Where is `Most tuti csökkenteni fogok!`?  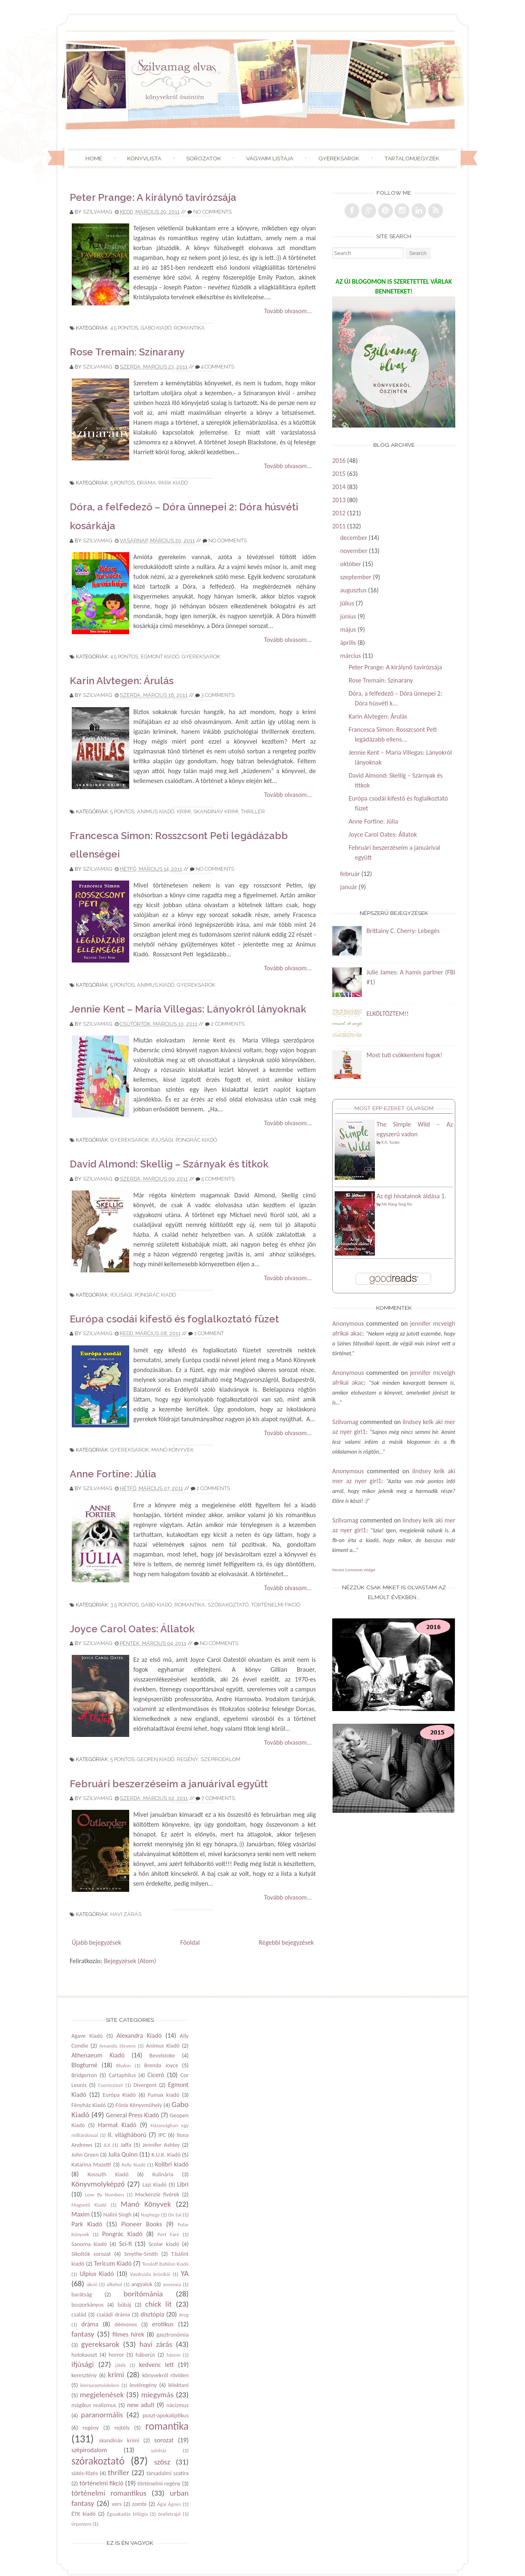 Most tuti csökkenteni fogok! is located at coordinates (404, 1055).